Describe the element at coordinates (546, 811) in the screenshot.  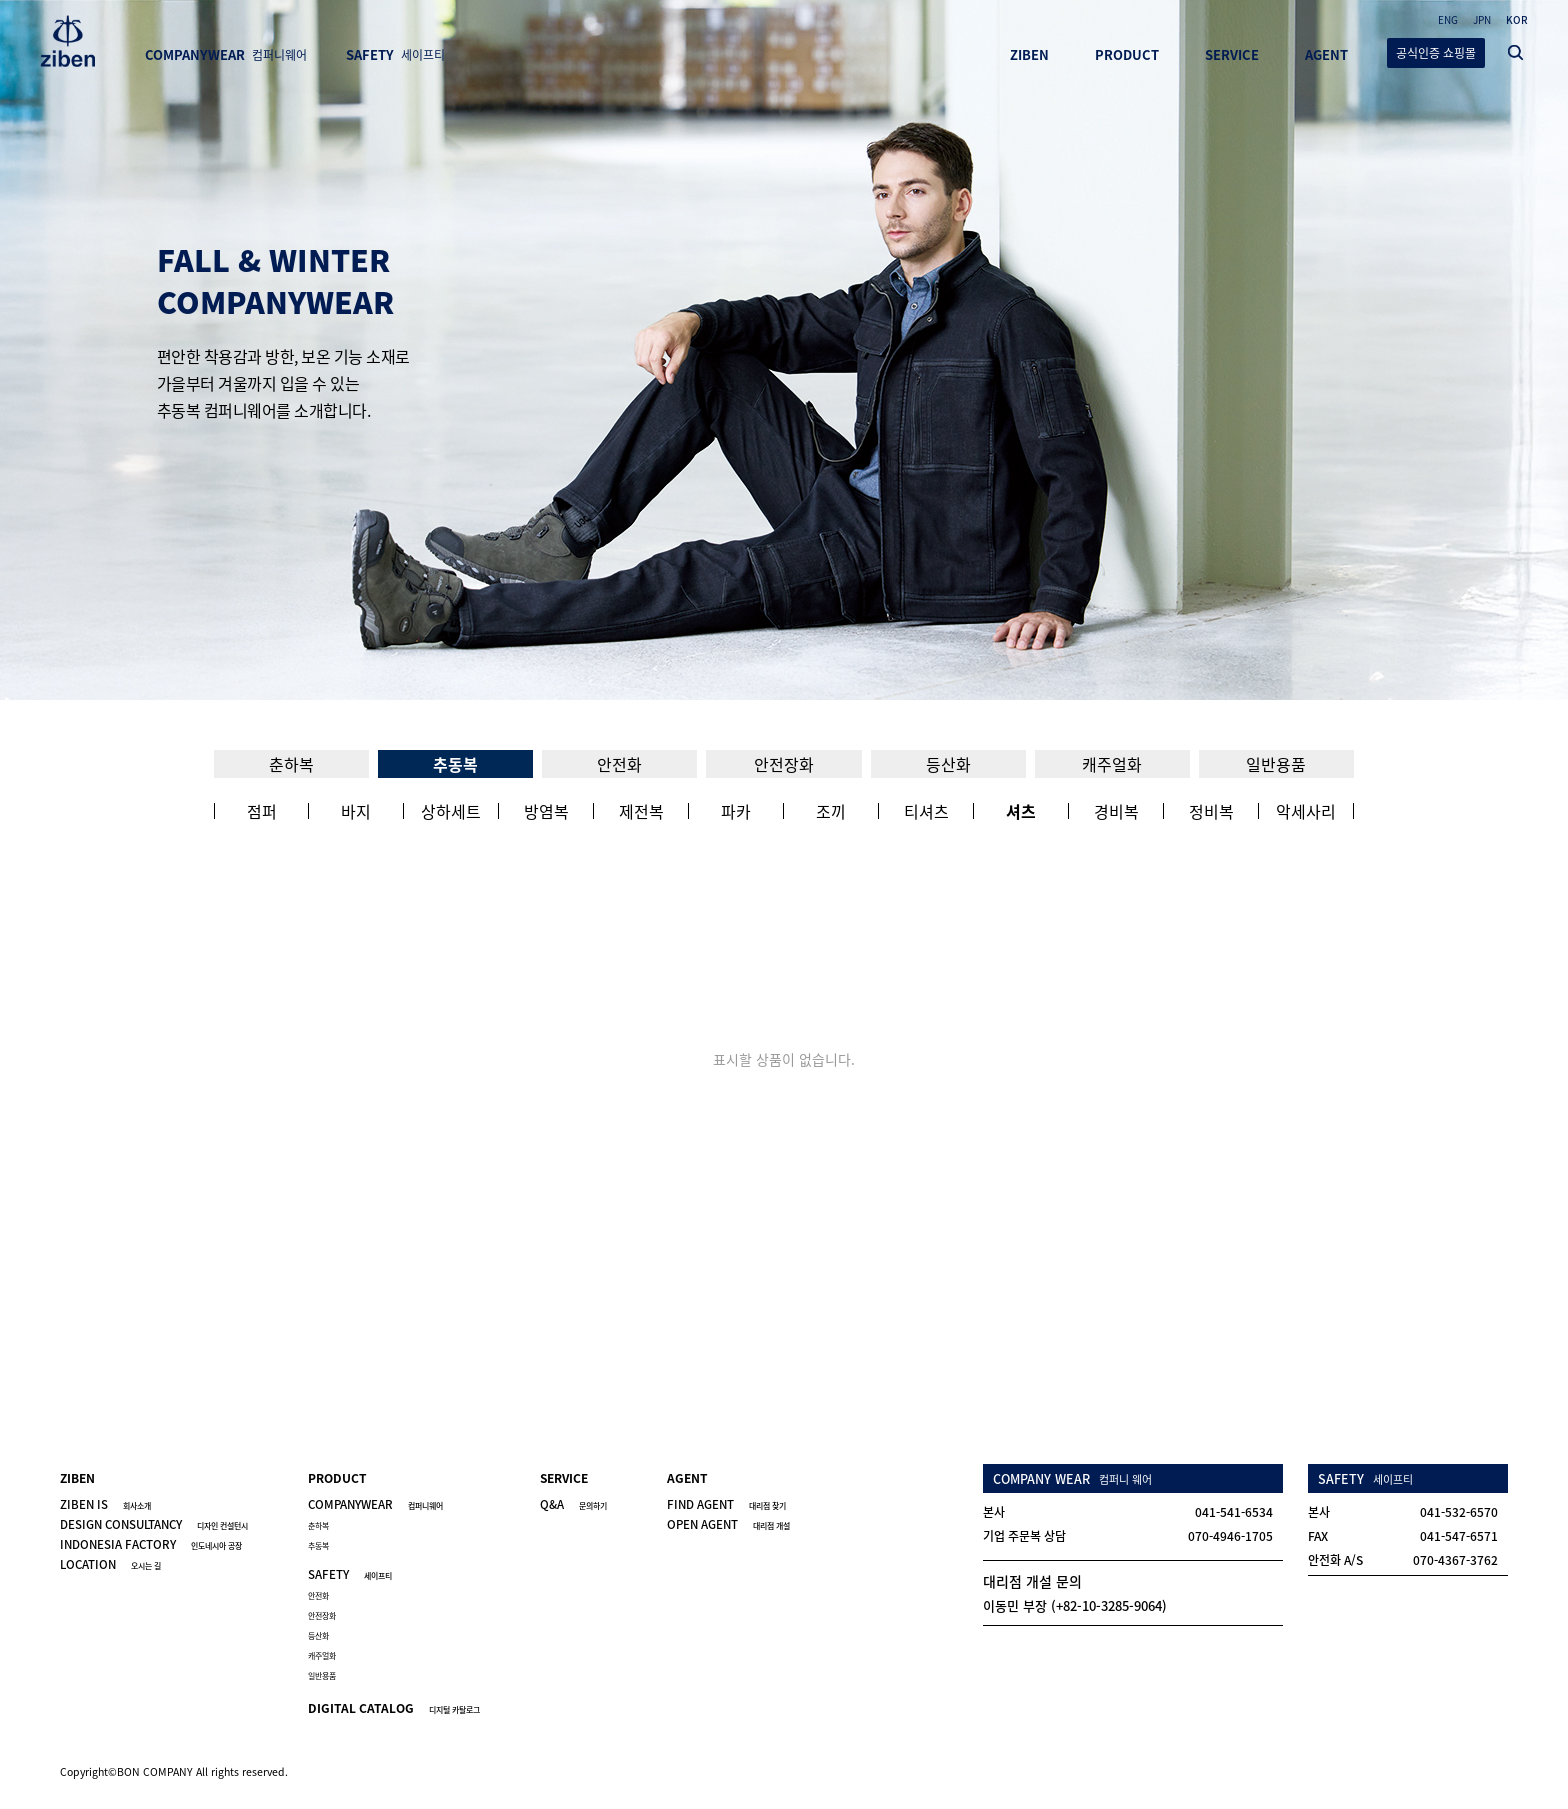
I see `방염복` at that location.